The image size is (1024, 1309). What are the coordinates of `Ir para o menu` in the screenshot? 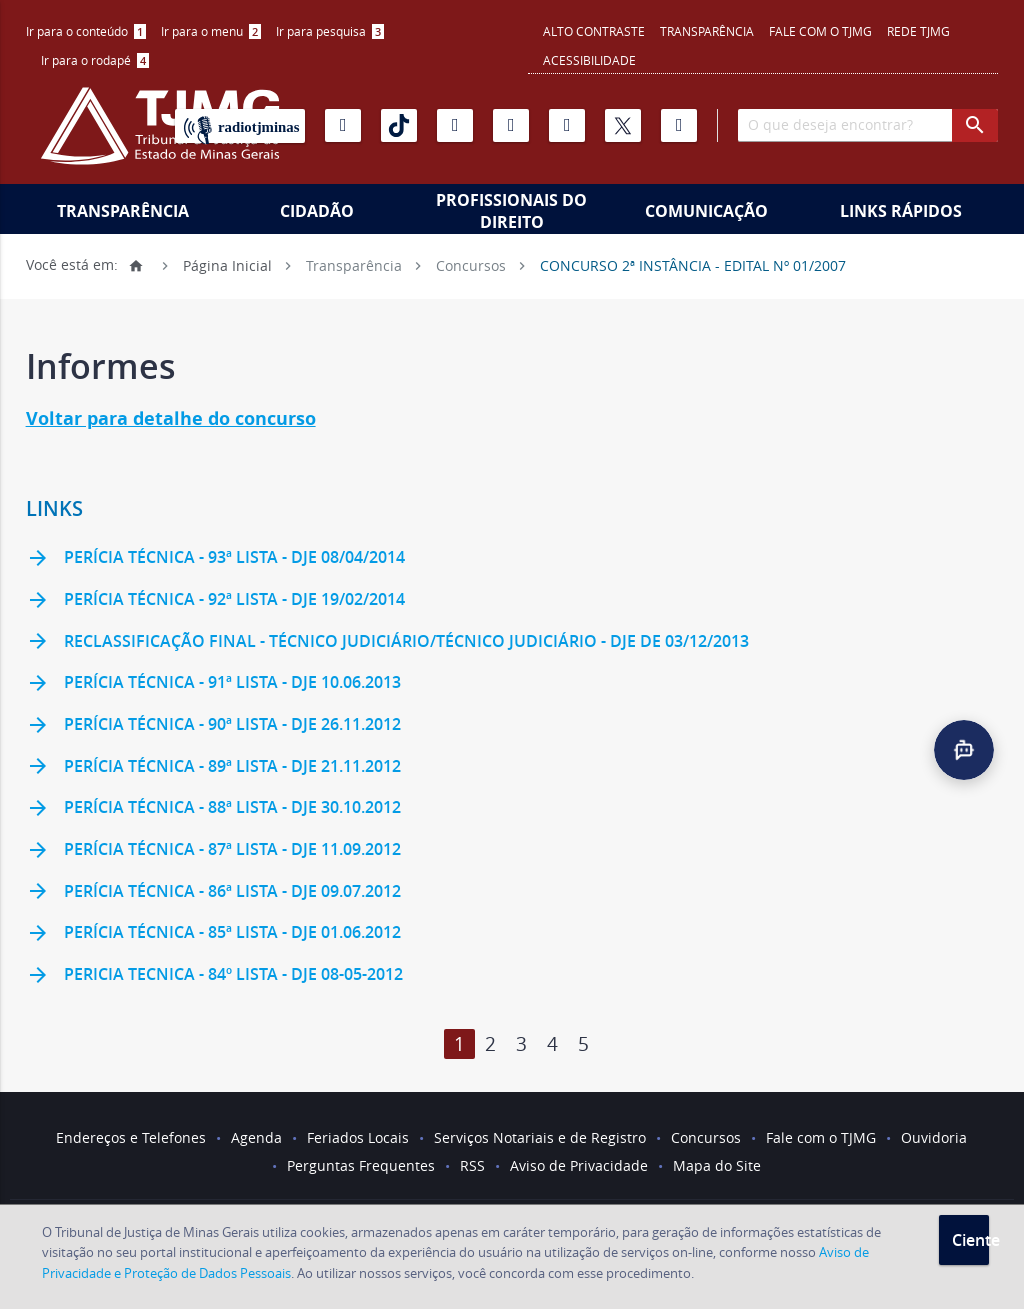 It's located at (211, 31).